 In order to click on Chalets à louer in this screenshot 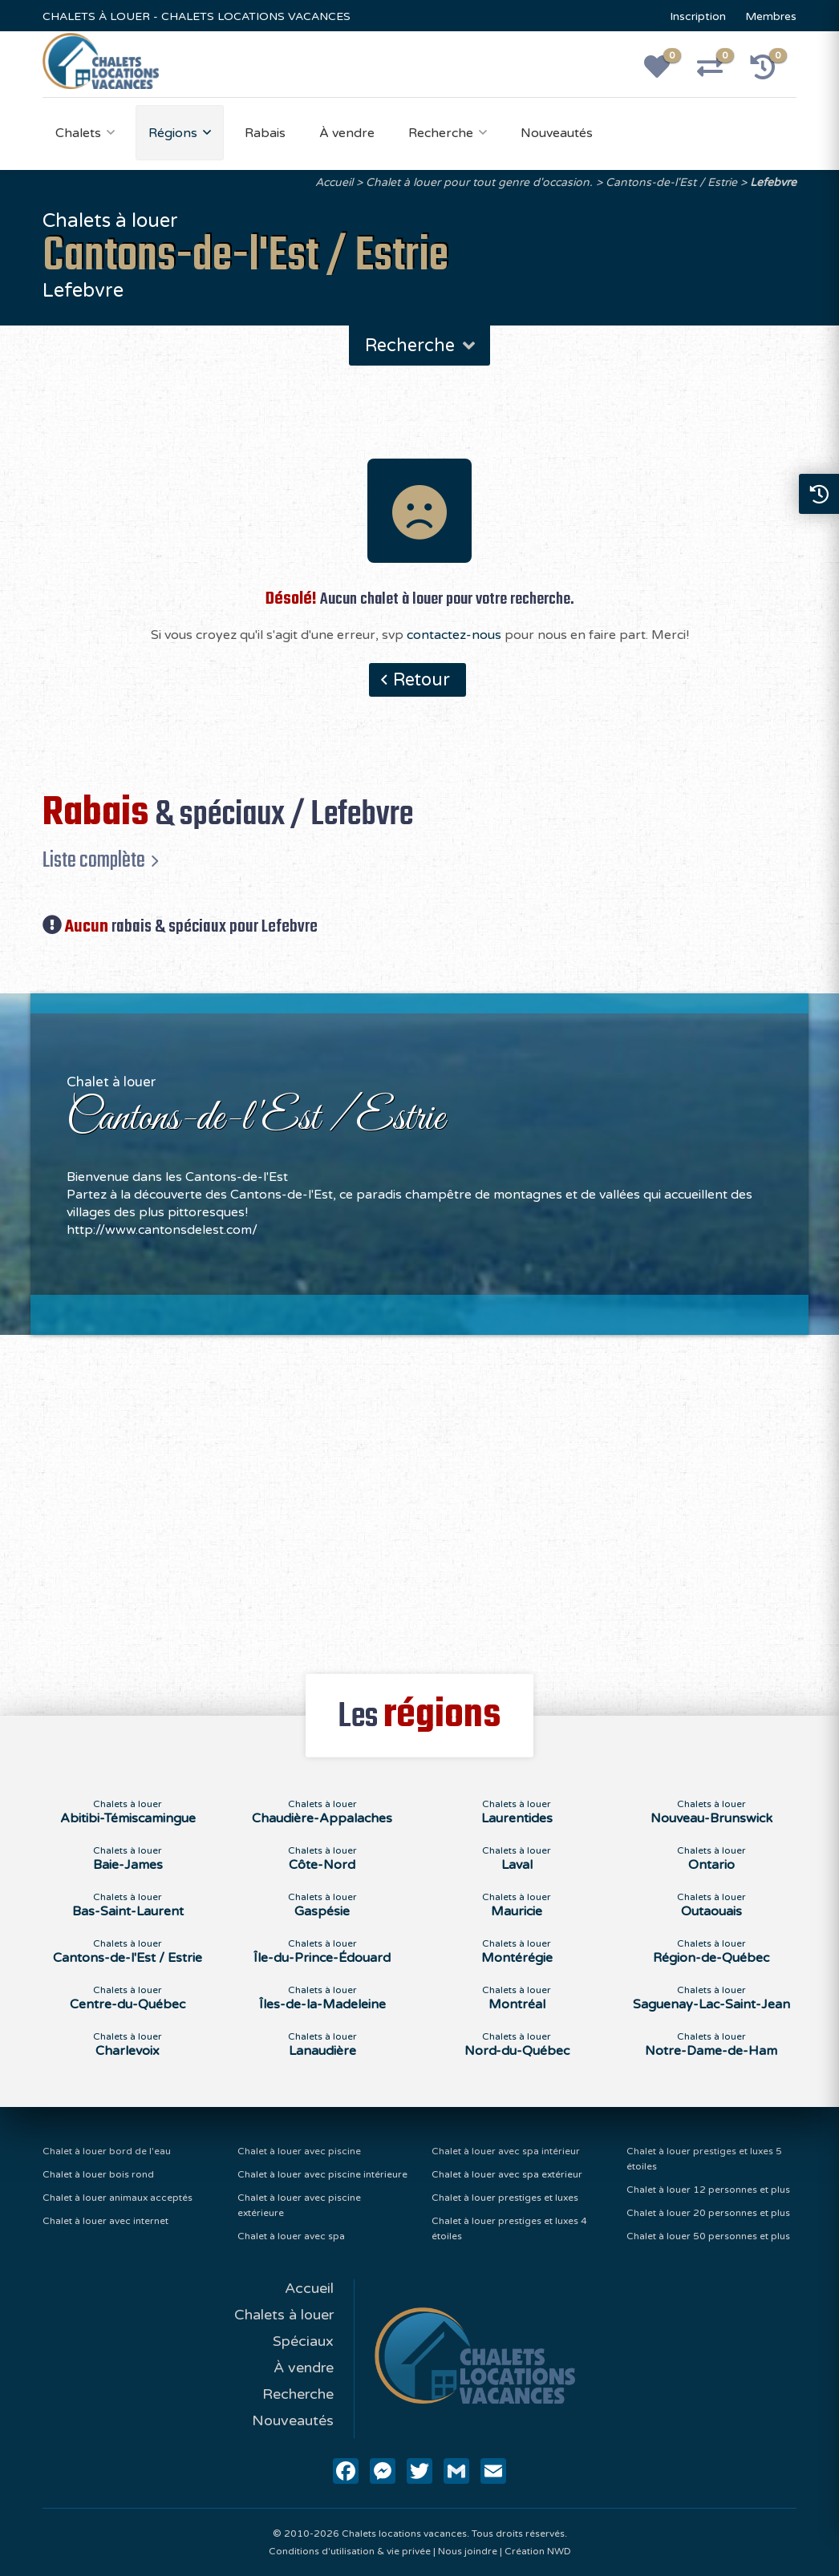, I will do `click(284, 2314)`.